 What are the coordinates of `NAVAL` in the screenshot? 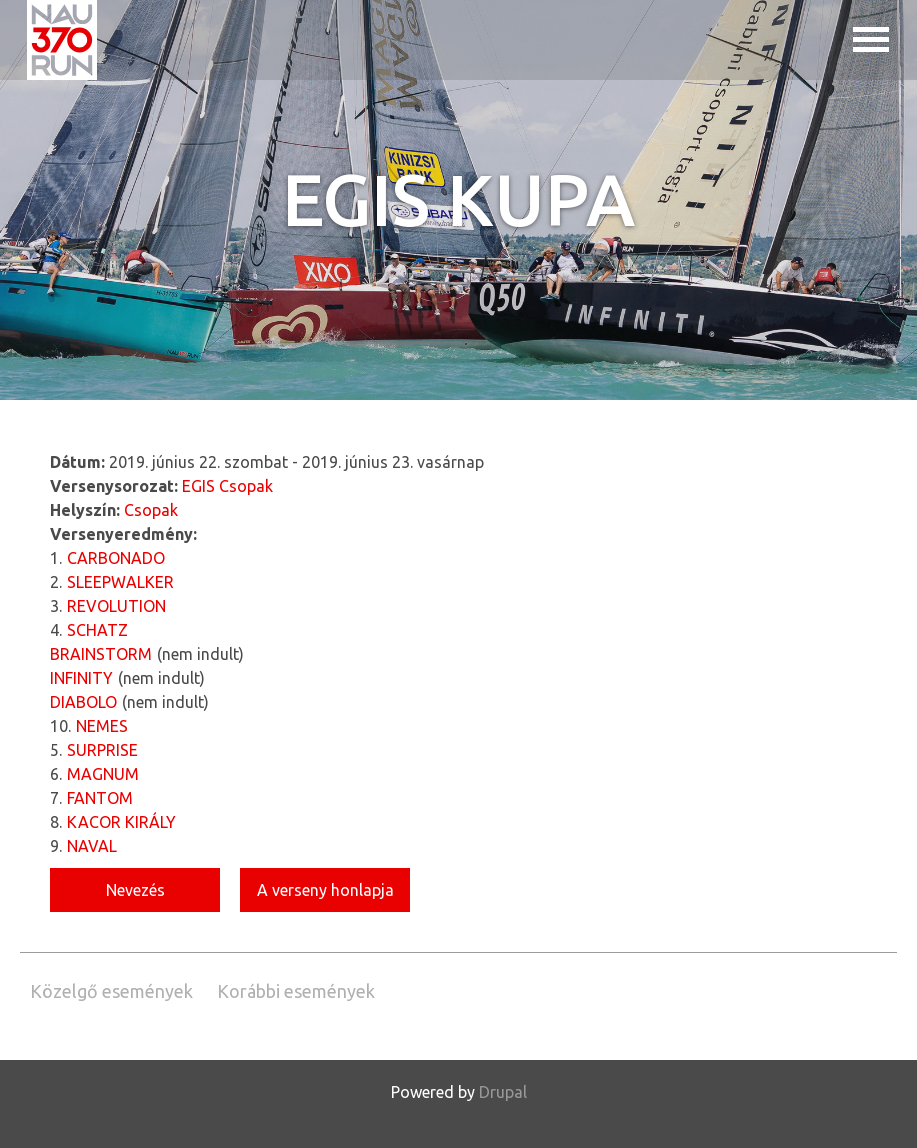 It's located at (92, 846).